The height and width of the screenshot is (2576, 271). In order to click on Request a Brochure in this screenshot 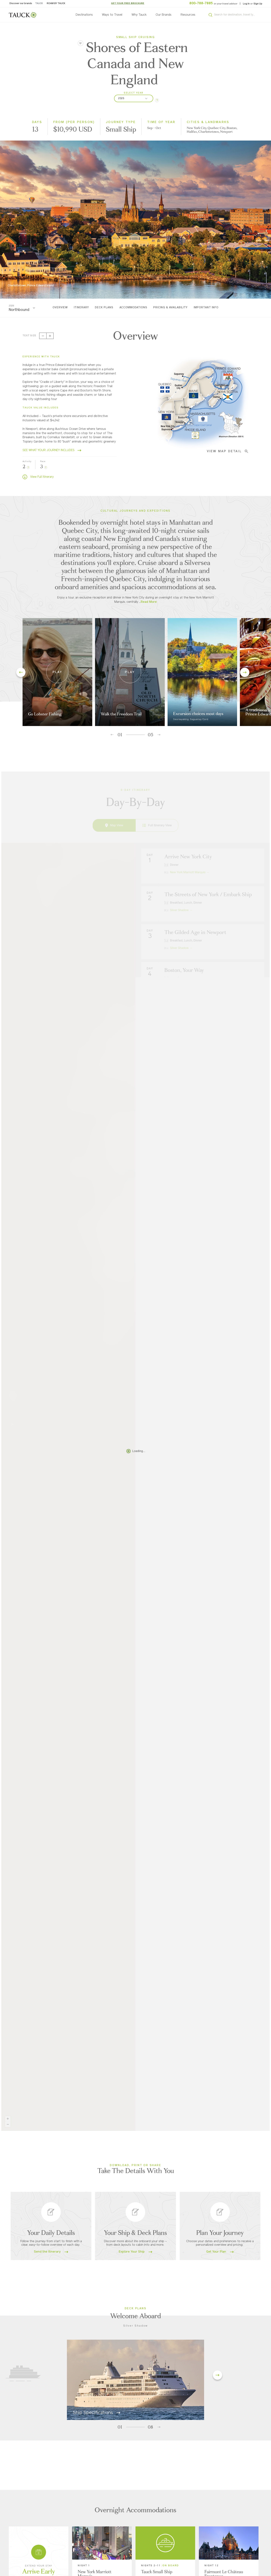, I will do `click(218, 2479)`.